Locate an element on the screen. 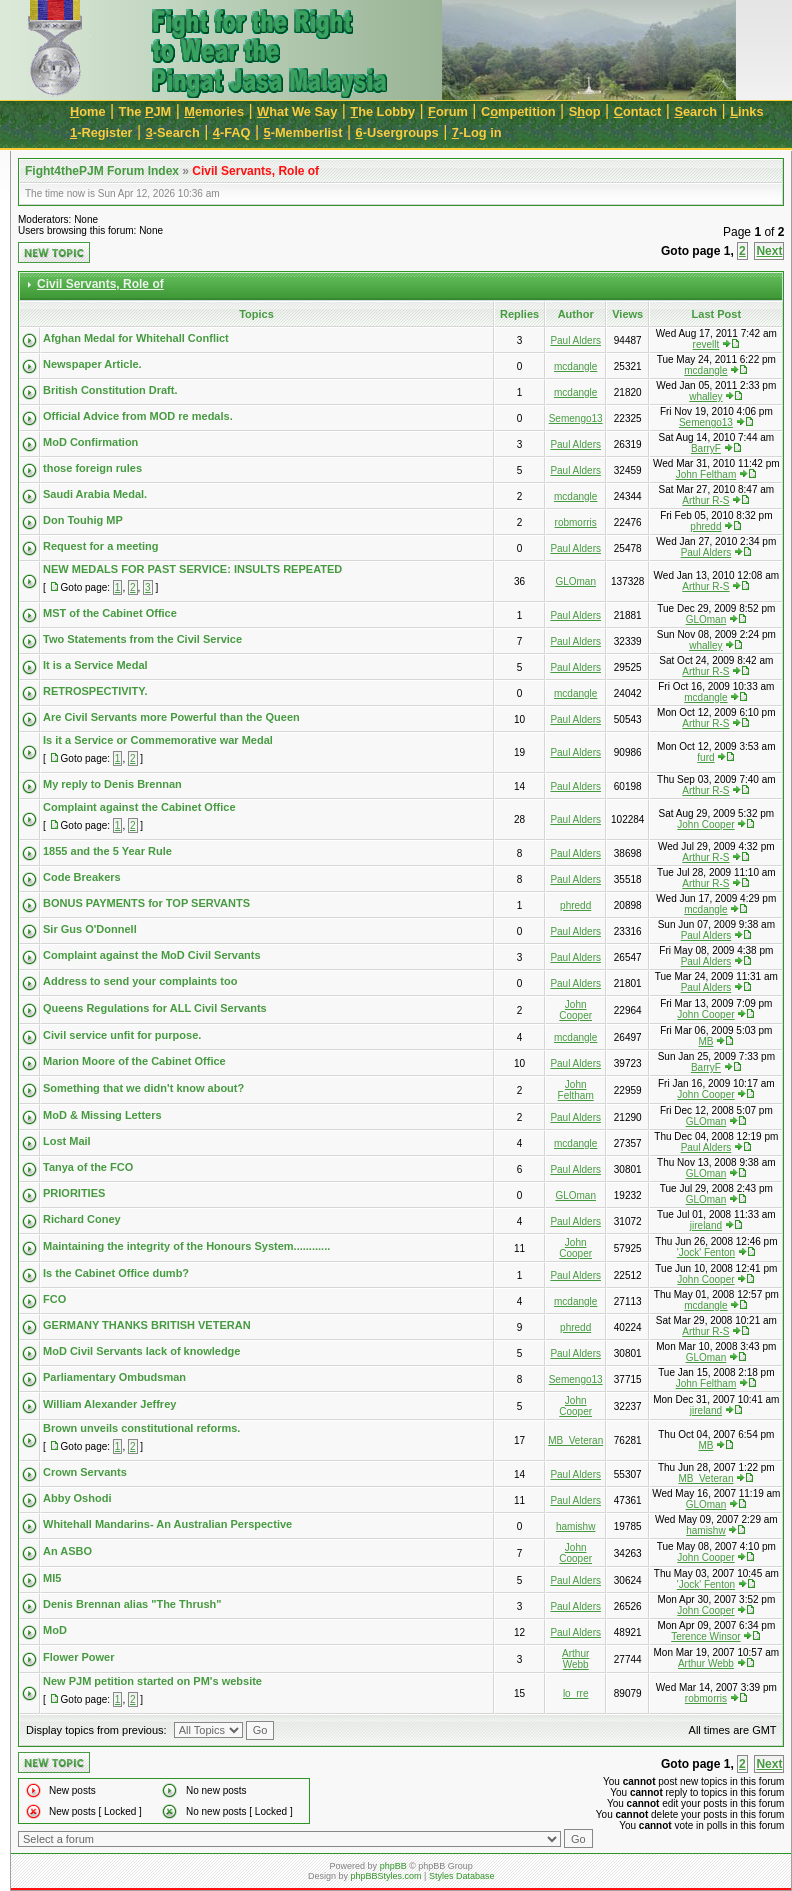  whalley is located at coordinates (705, 396).